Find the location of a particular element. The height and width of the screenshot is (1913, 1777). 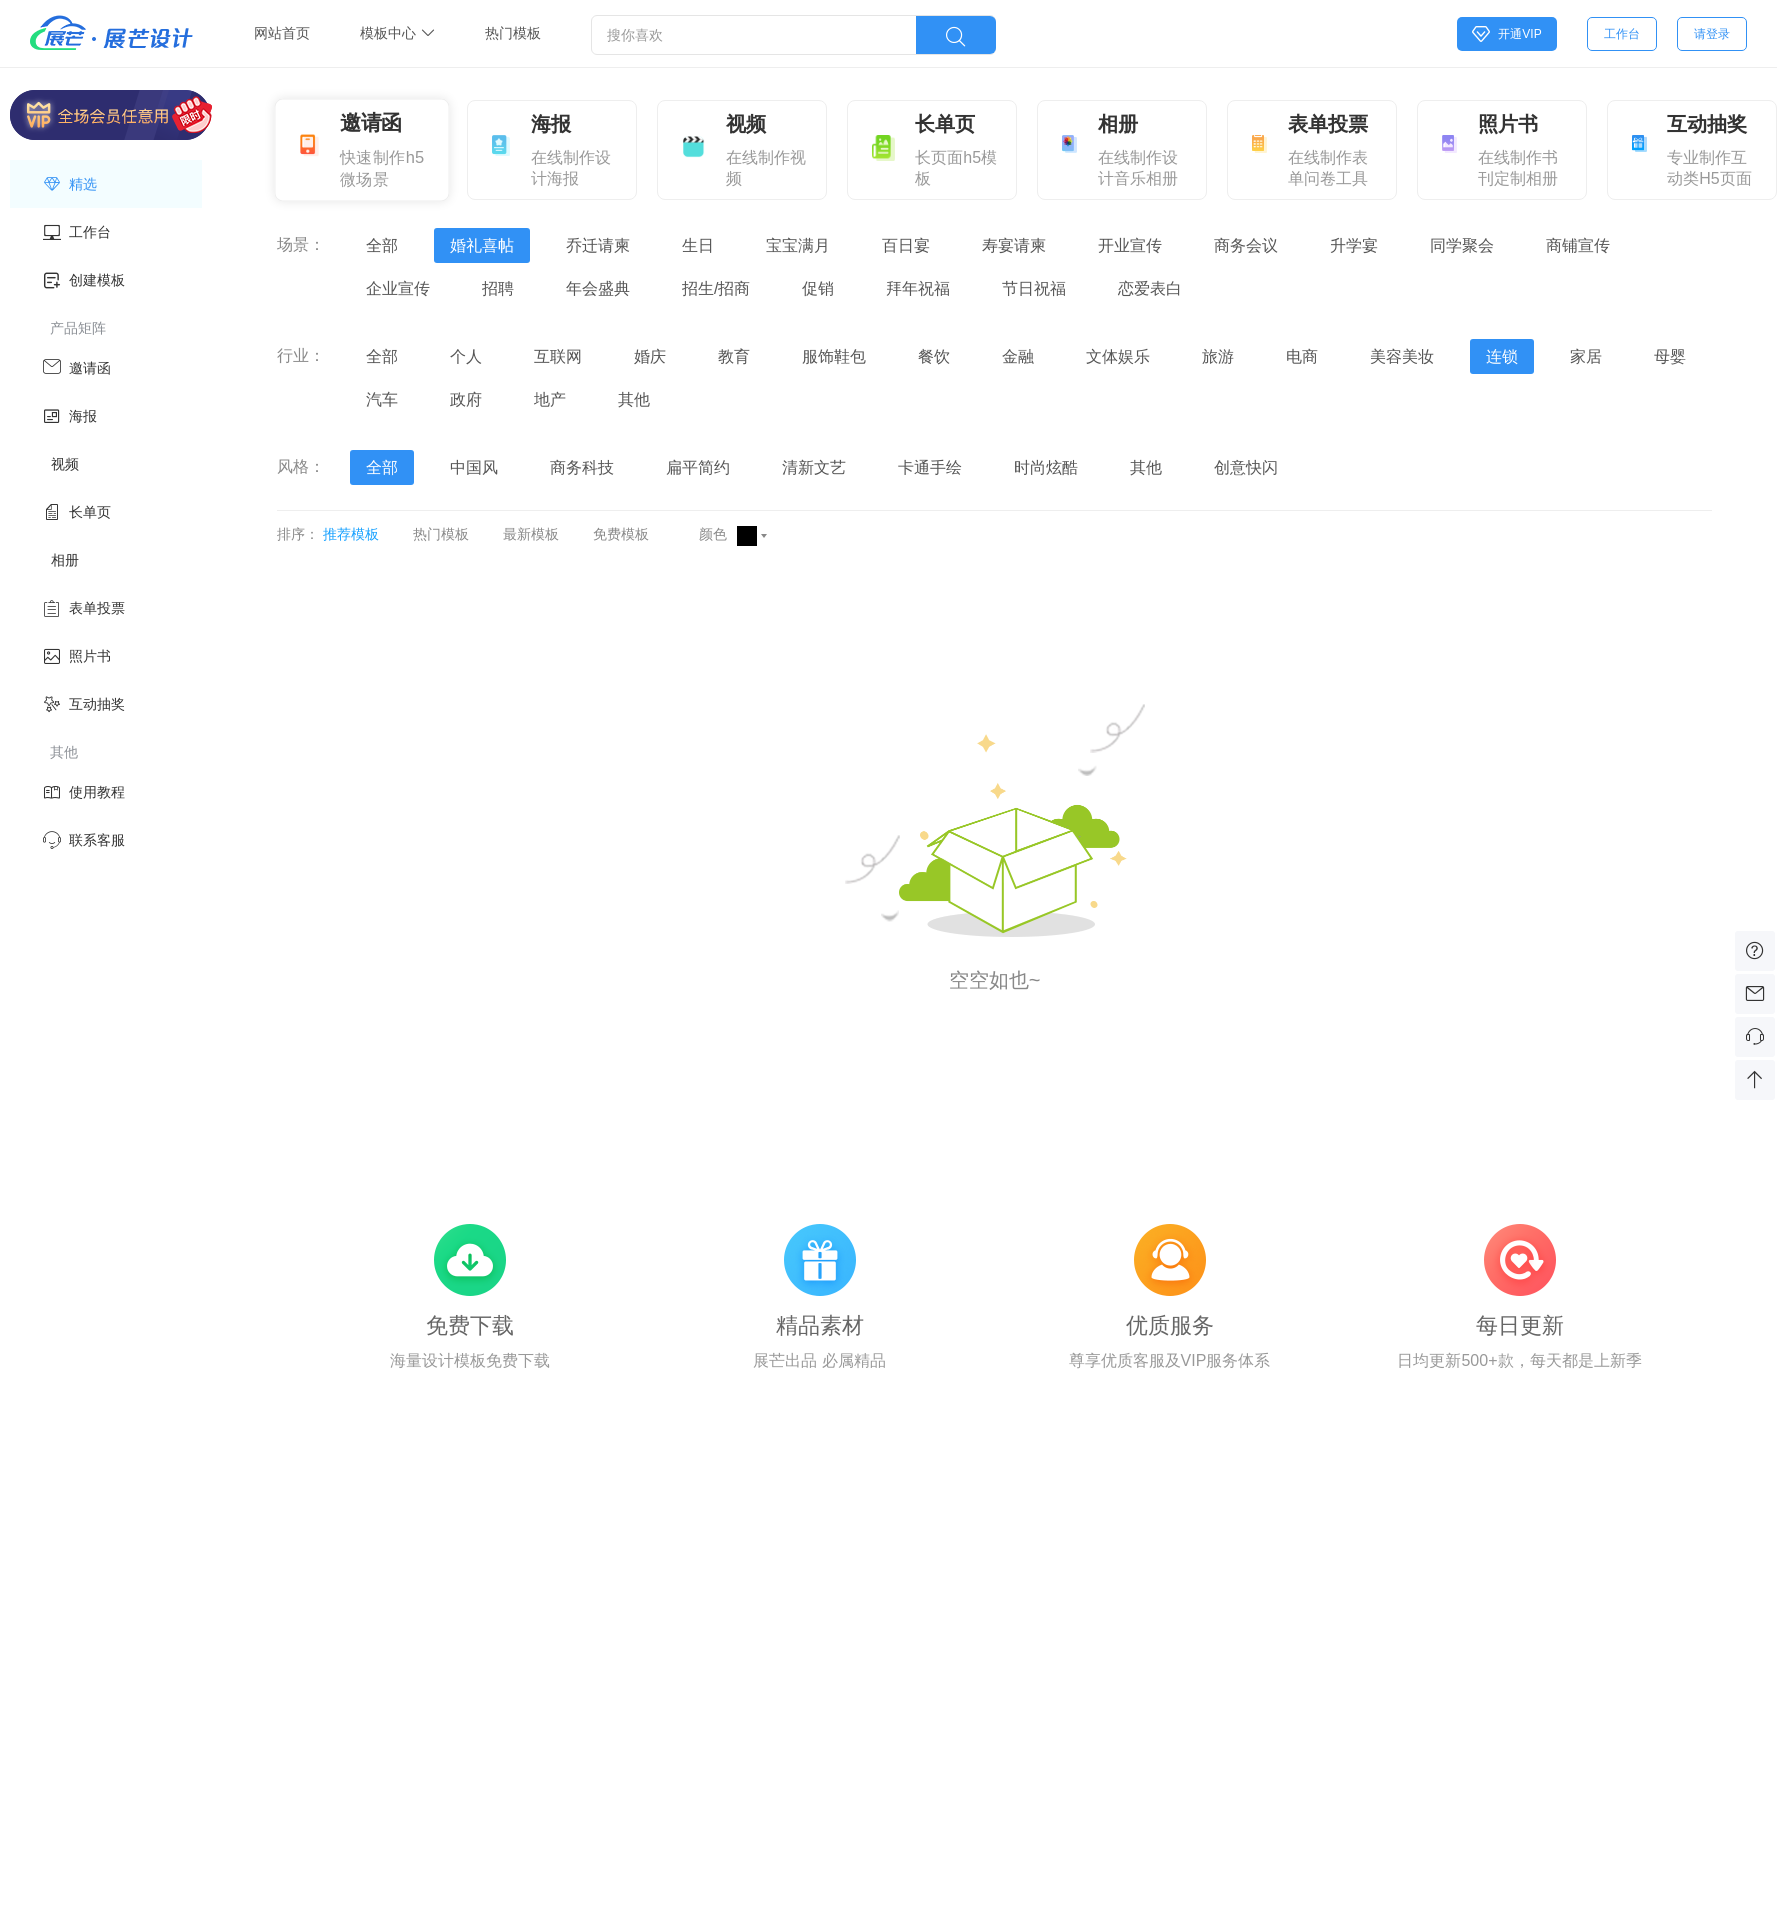

商务会议 is located at coordinates (1246, 245).